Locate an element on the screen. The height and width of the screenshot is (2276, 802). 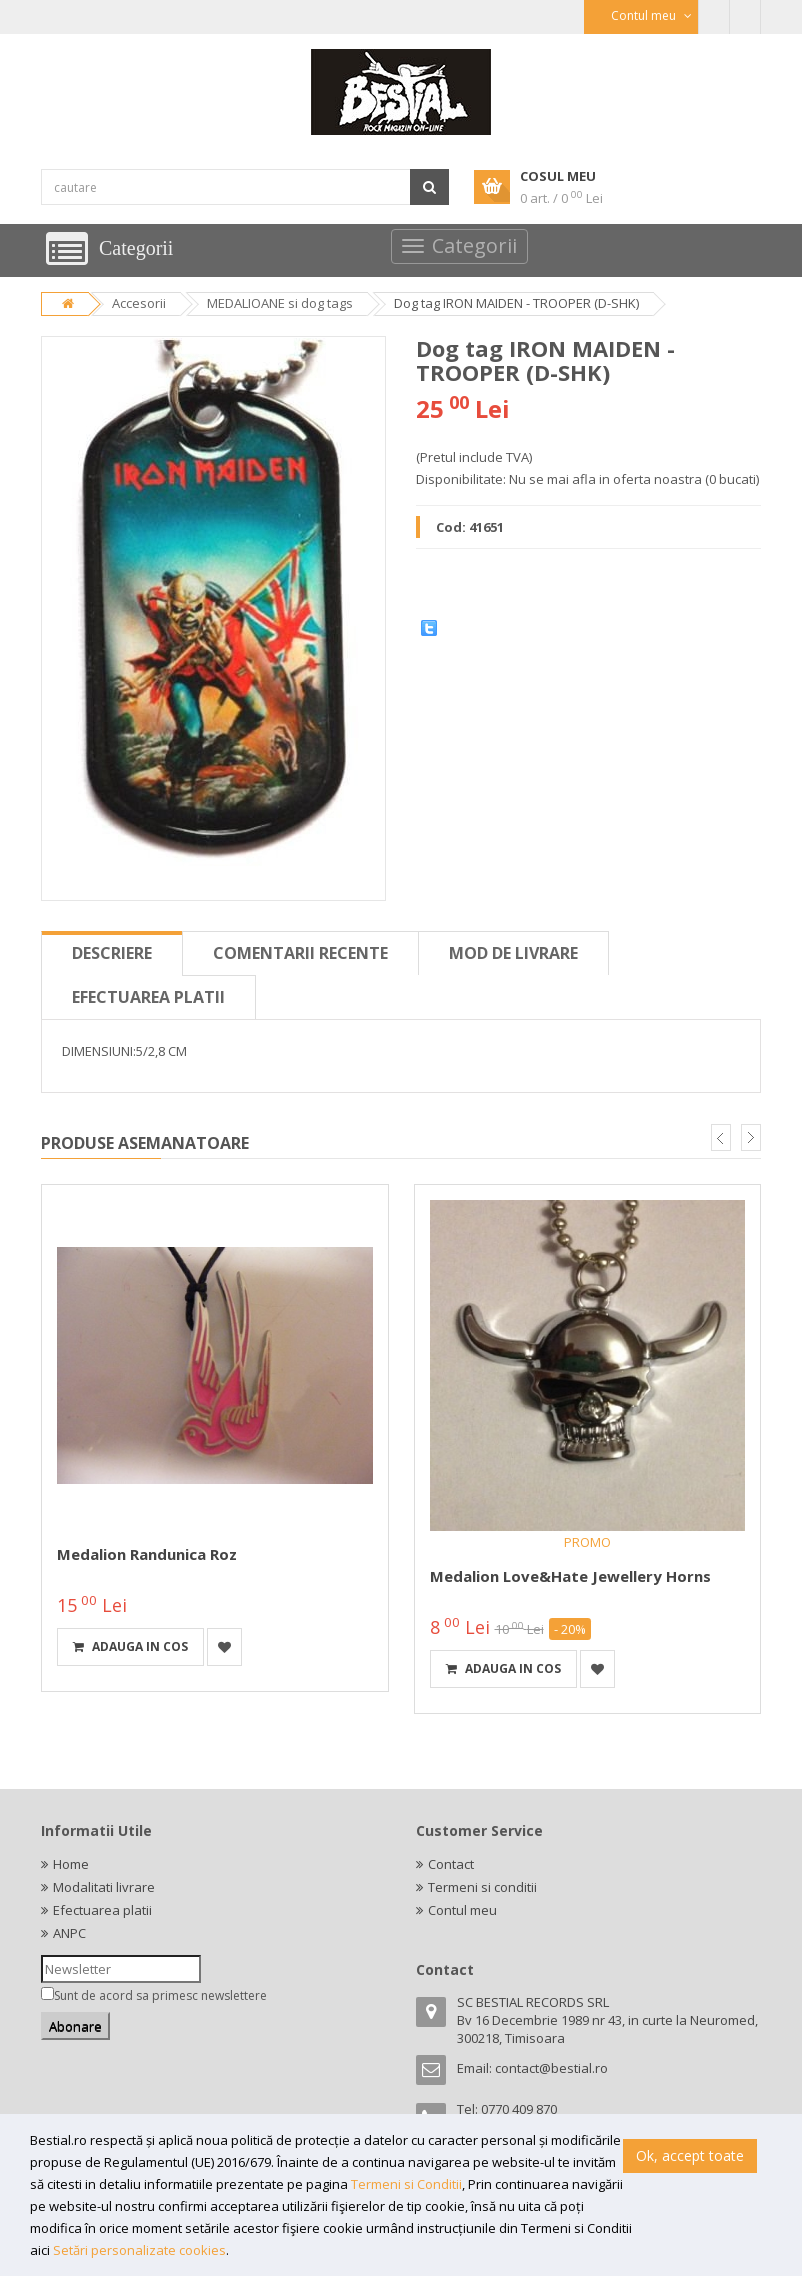
0770 409 870 is located at coordinates (519, 2109).